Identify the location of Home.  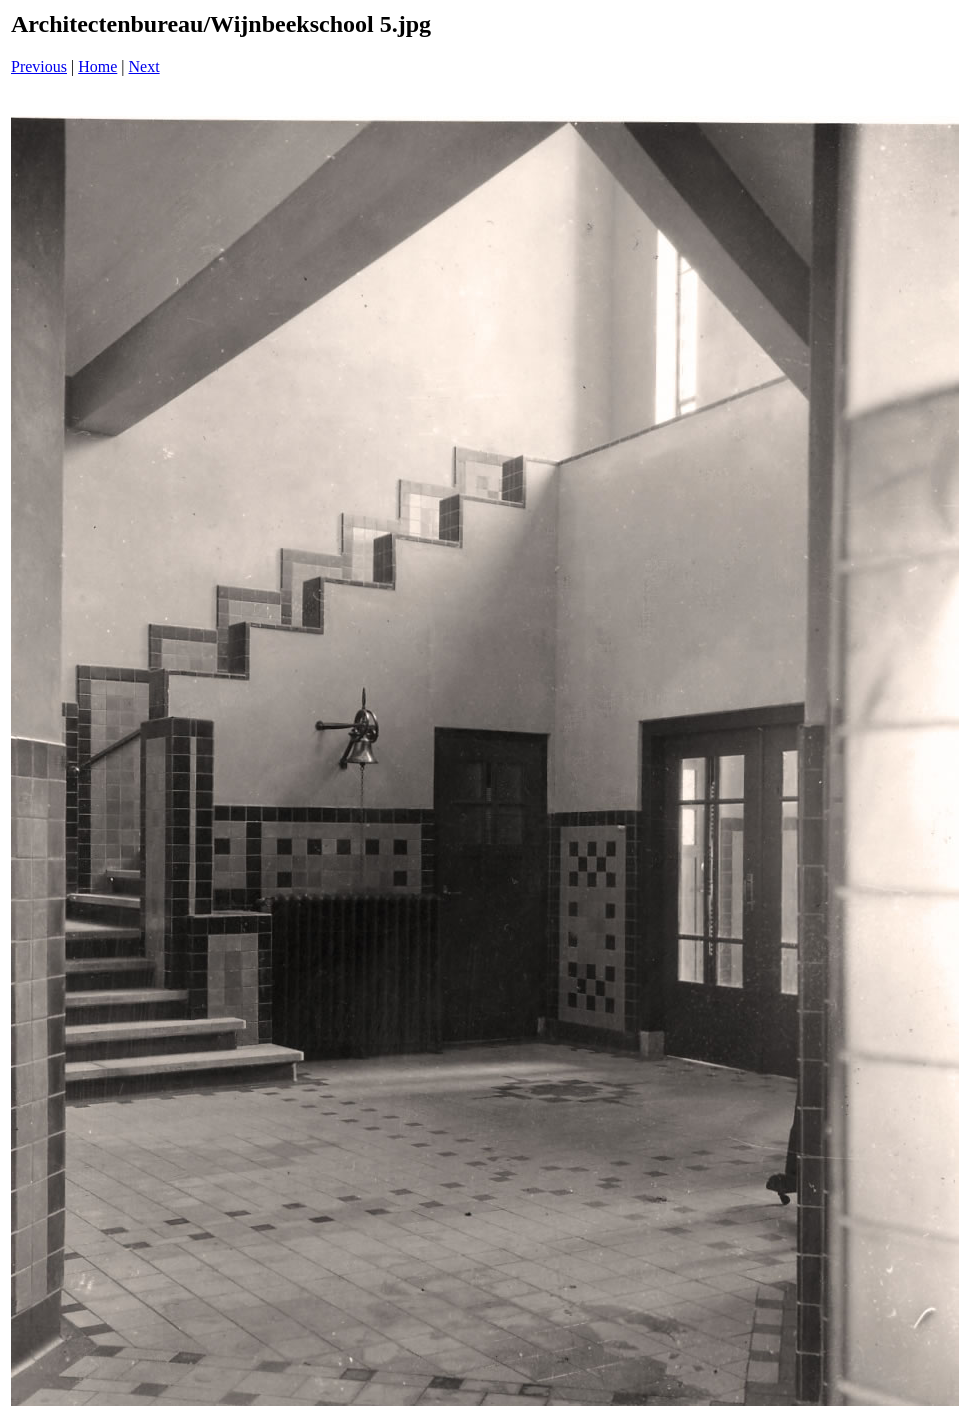
(97, 66).